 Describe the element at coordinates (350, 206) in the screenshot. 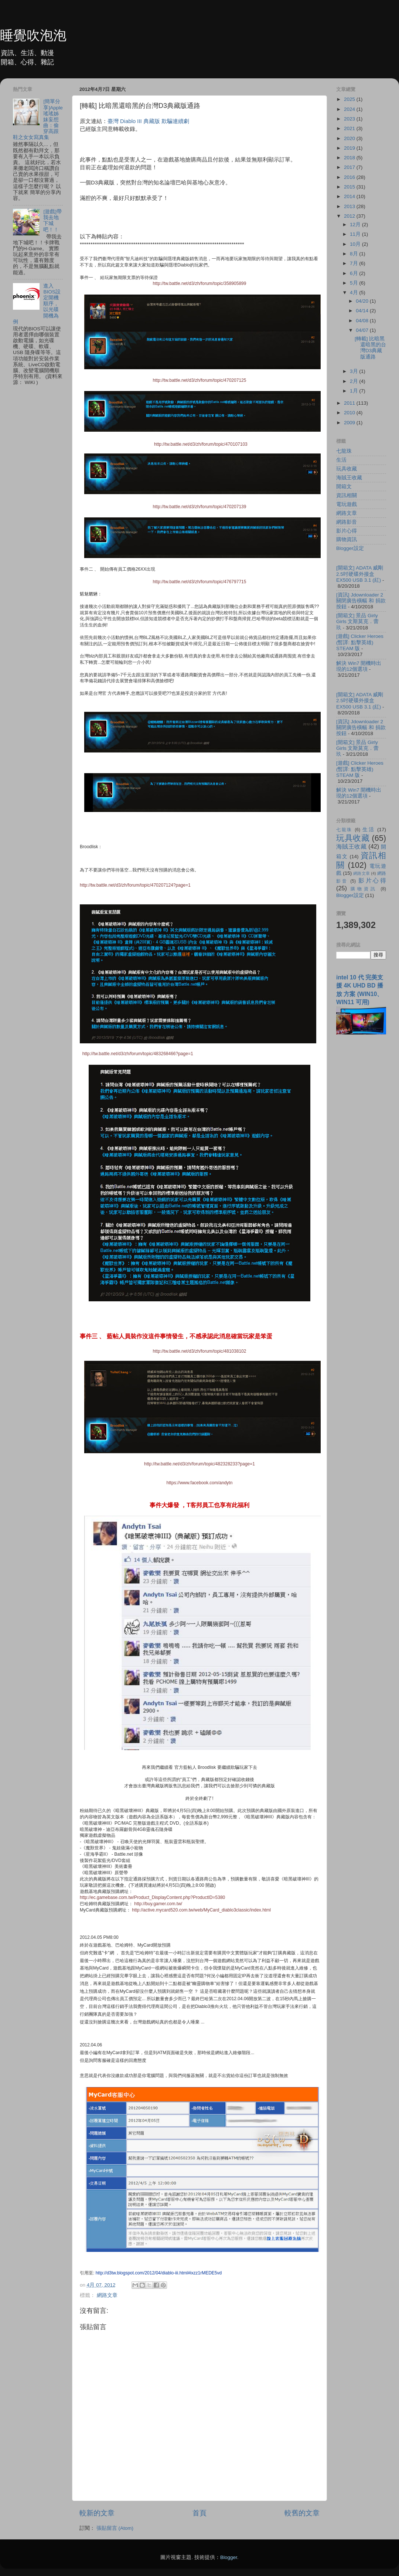

I see `2013` at that location.